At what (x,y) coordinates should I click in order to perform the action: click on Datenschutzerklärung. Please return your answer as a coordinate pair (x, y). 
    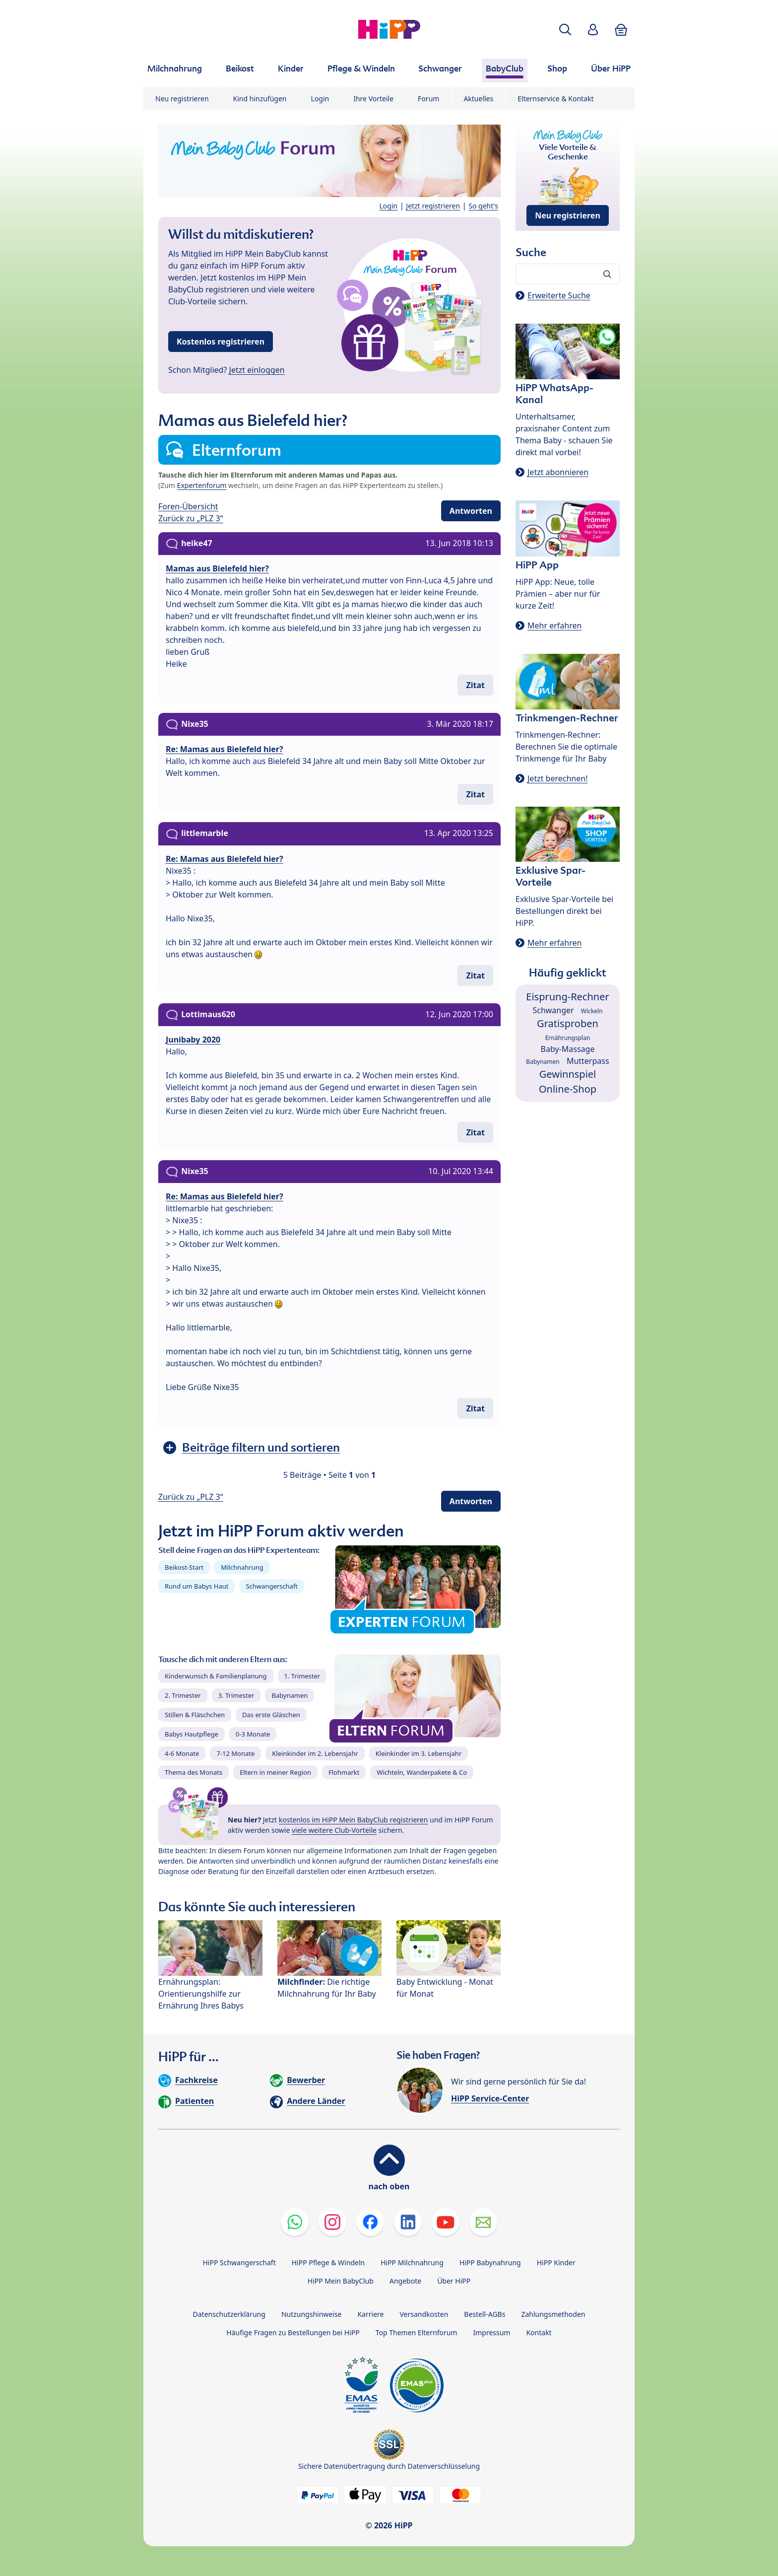
    Looking at the image, I should click on (229, 2314).